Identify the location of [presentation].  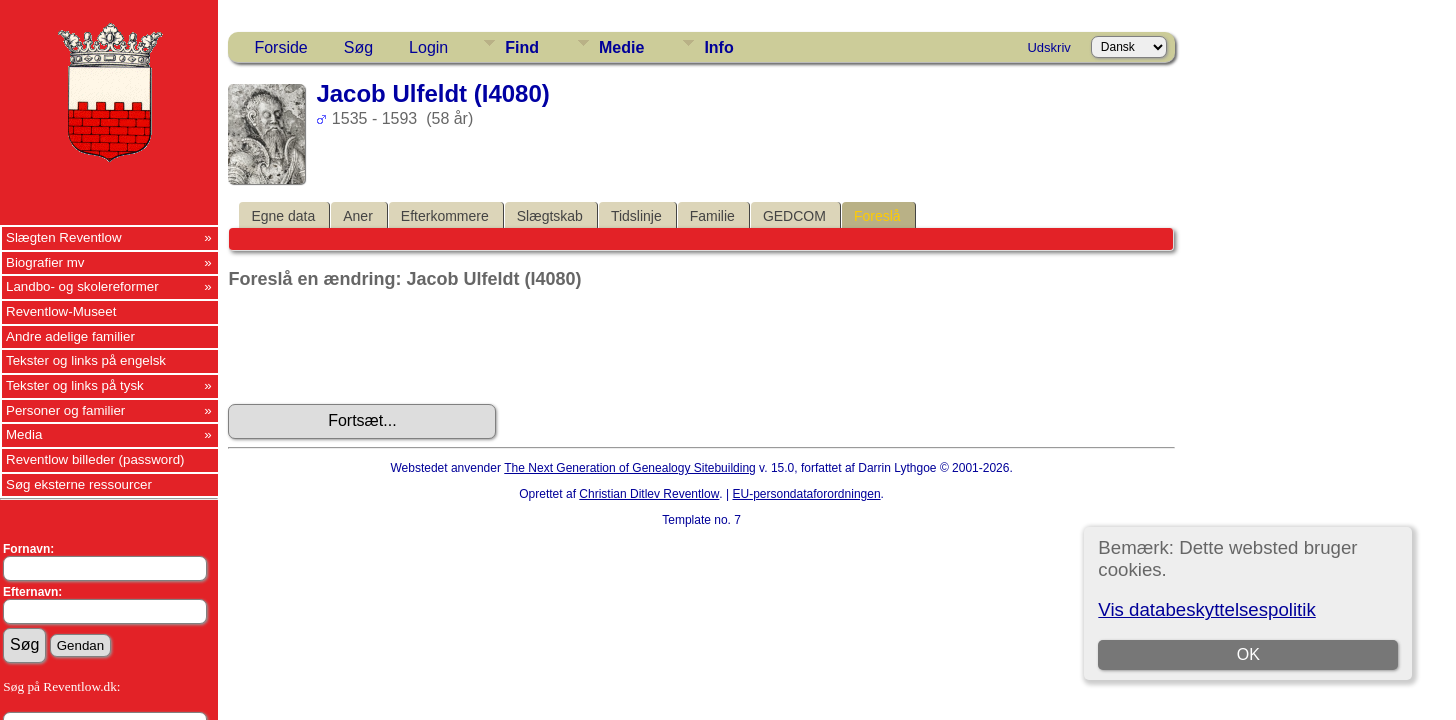
(380, 347).